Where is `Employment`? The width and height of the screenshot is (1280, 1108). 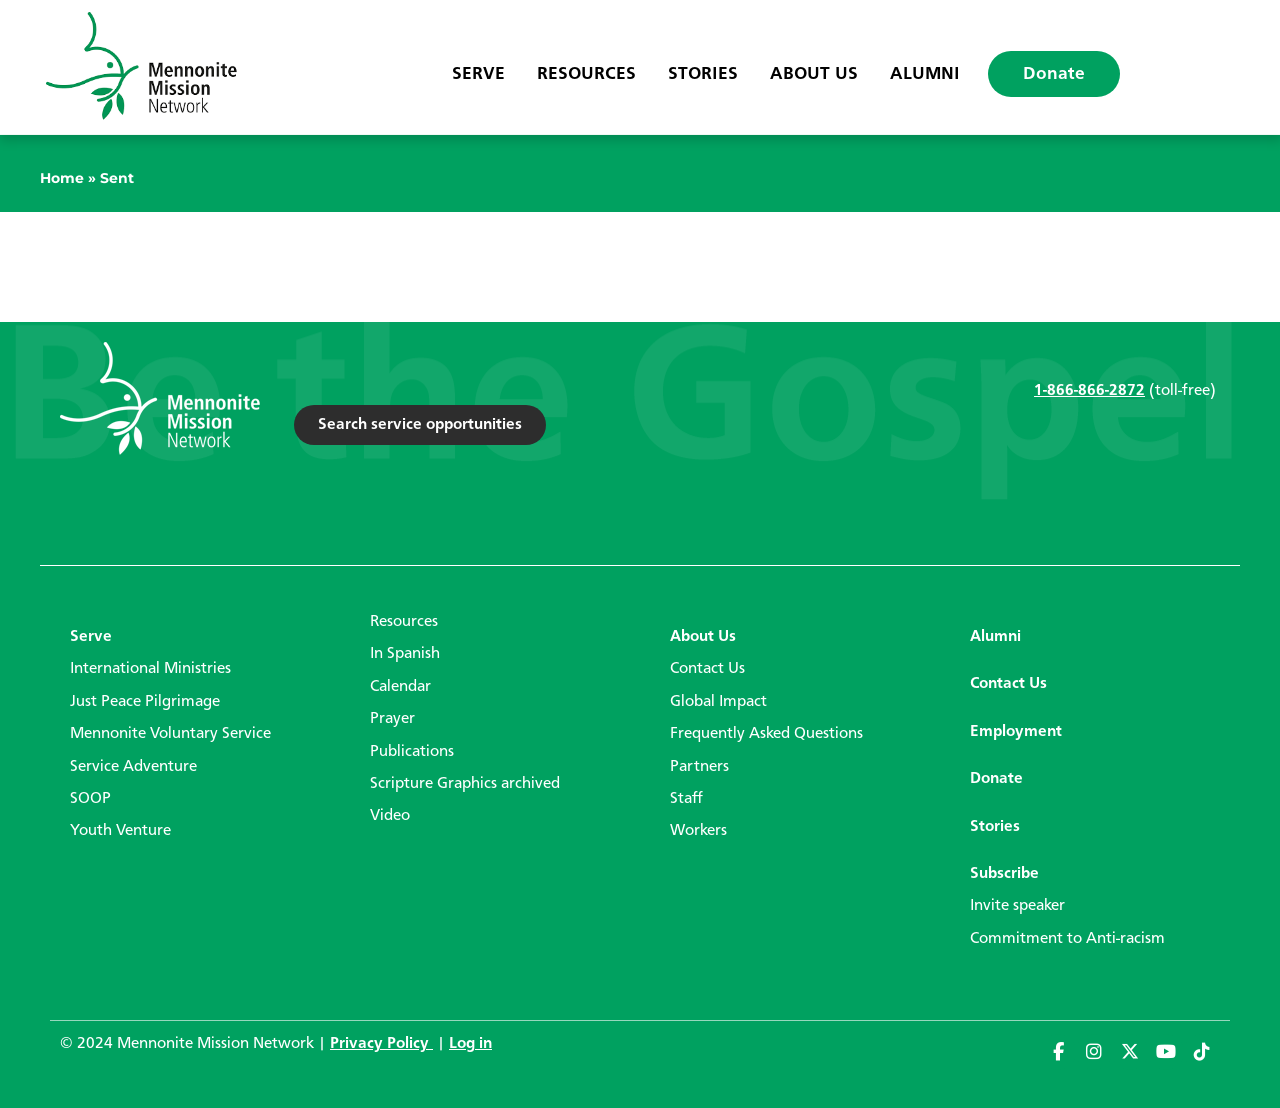 Employment is located at coordinates (1016, 732).